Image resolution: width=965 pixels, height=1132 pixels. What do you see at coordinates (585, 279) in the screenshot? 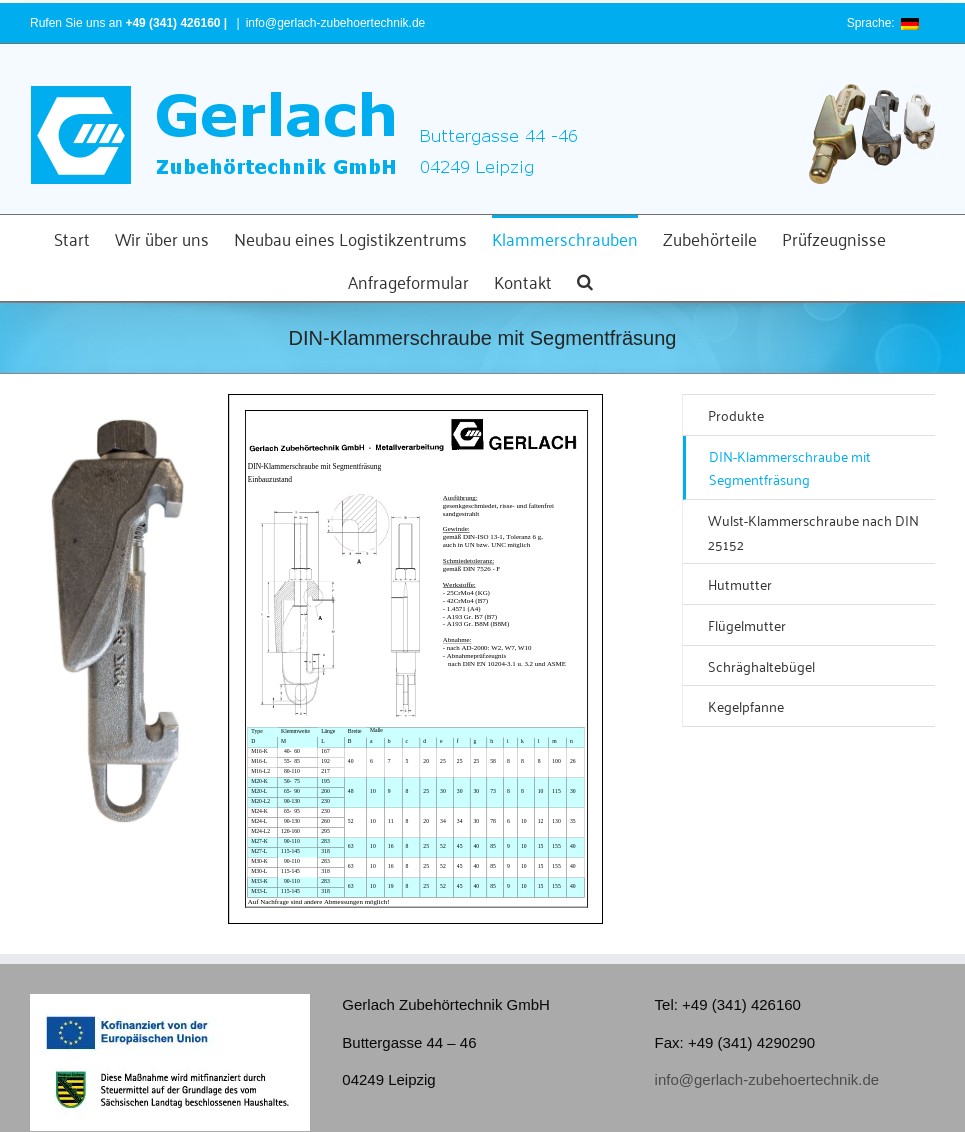
I see `[button]` at bounding box center [585, 279].